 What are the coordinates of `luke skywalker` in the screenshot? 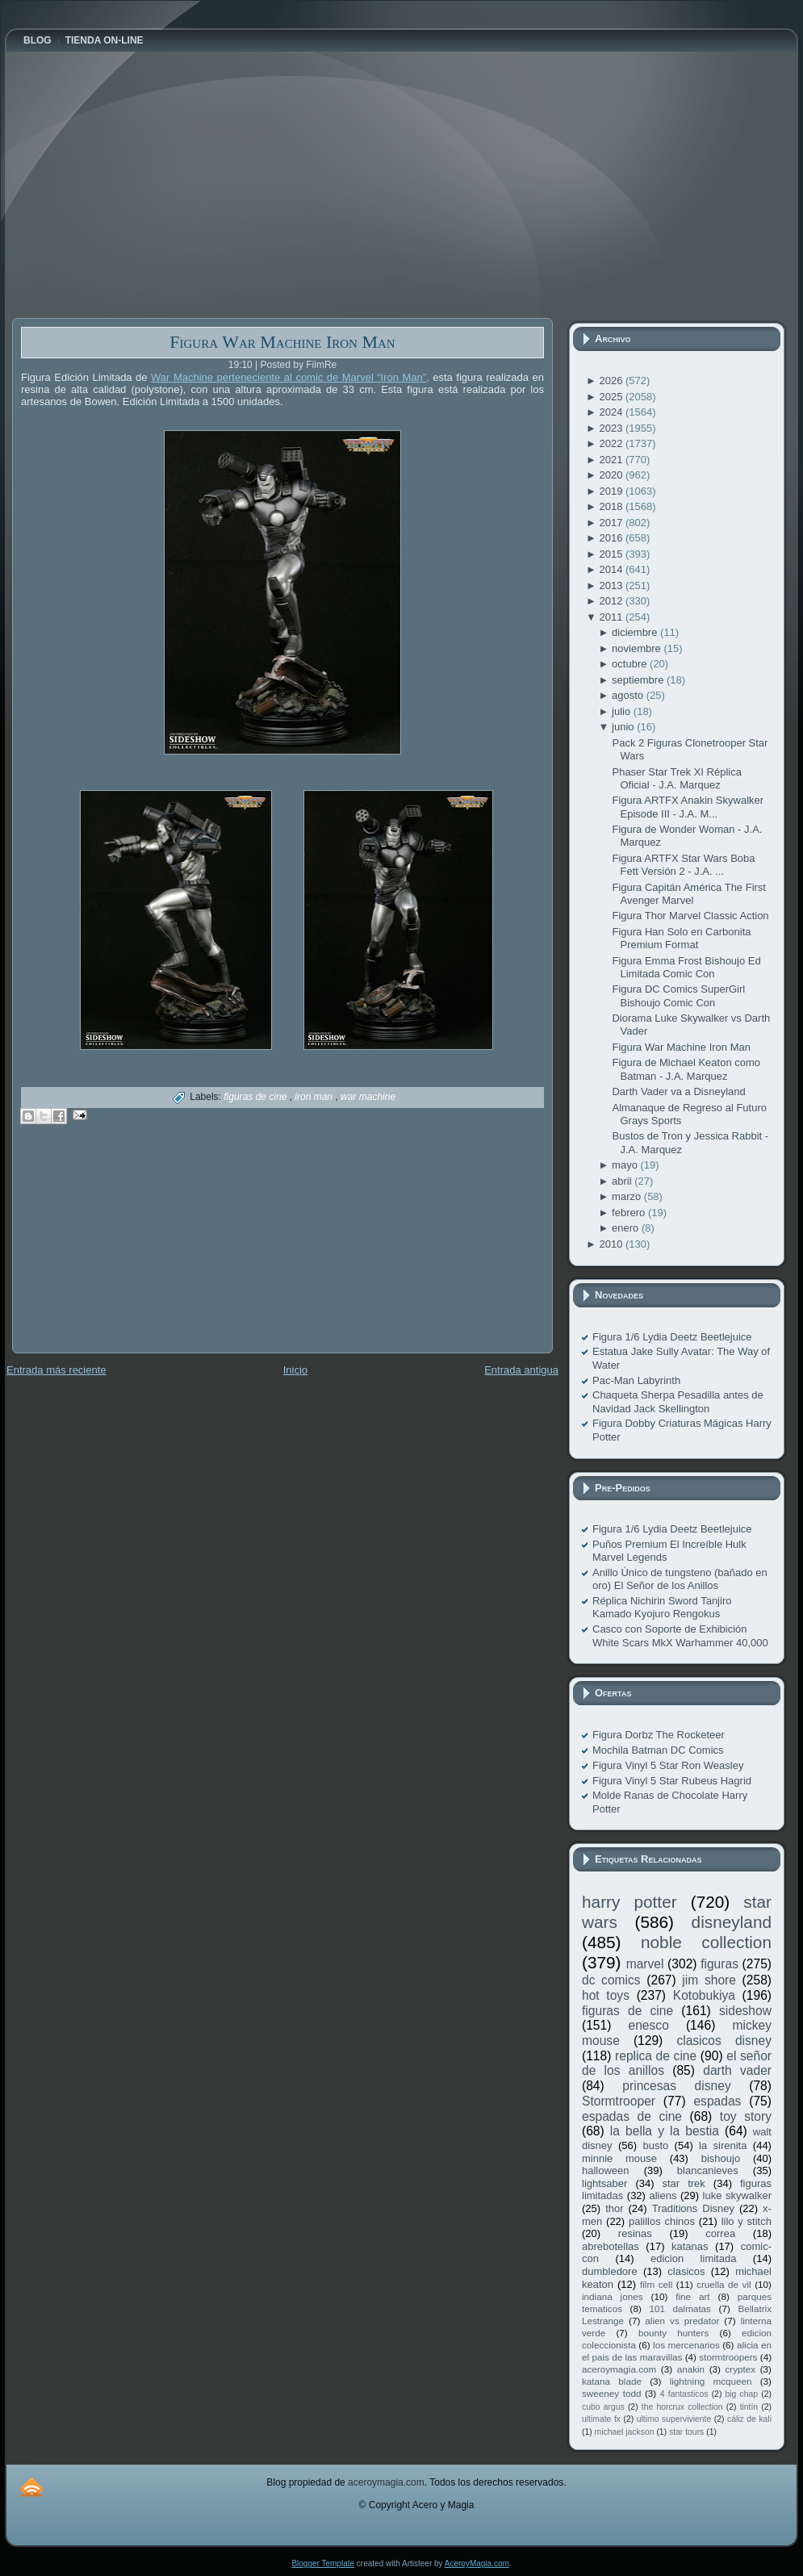 It's located at (737, 2195).